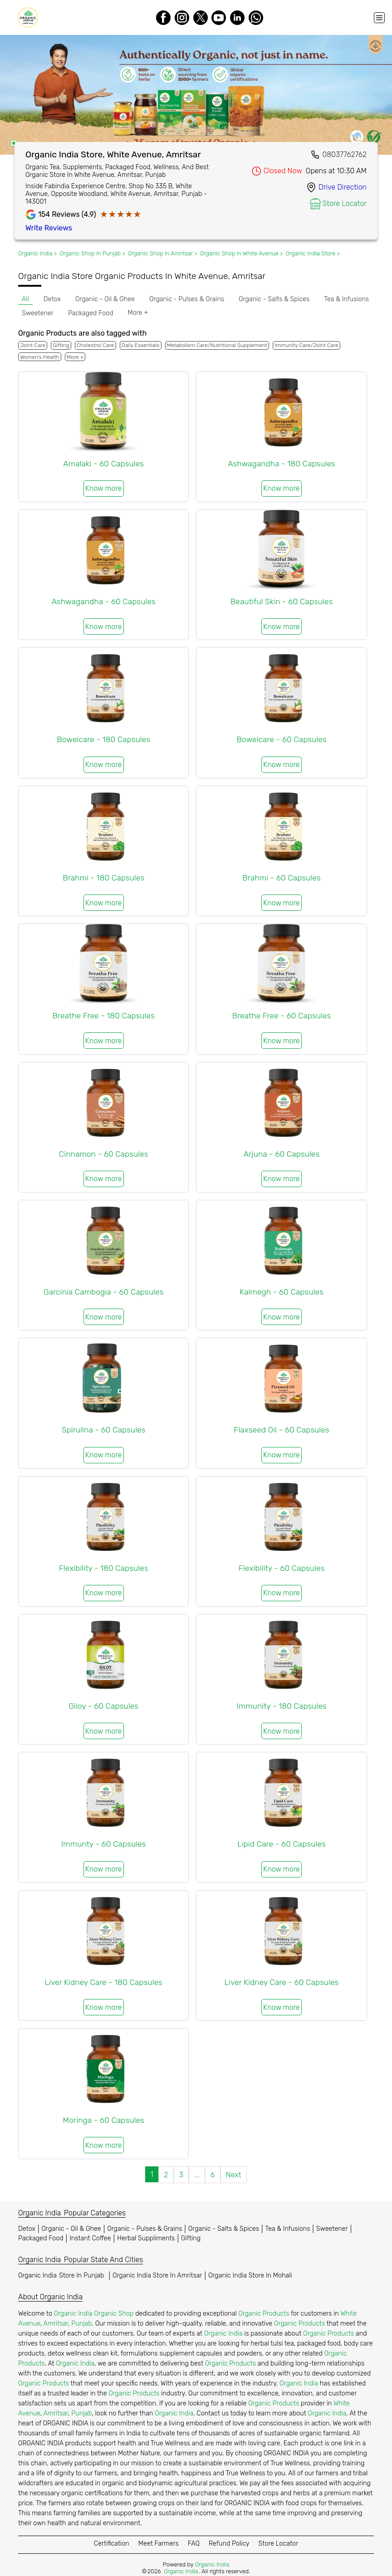 This screenshot has height=2576, width=392. What do you see at coordinates (196, 2174) in the screenshot?
I see `...` at bounding box center [196, 2174].